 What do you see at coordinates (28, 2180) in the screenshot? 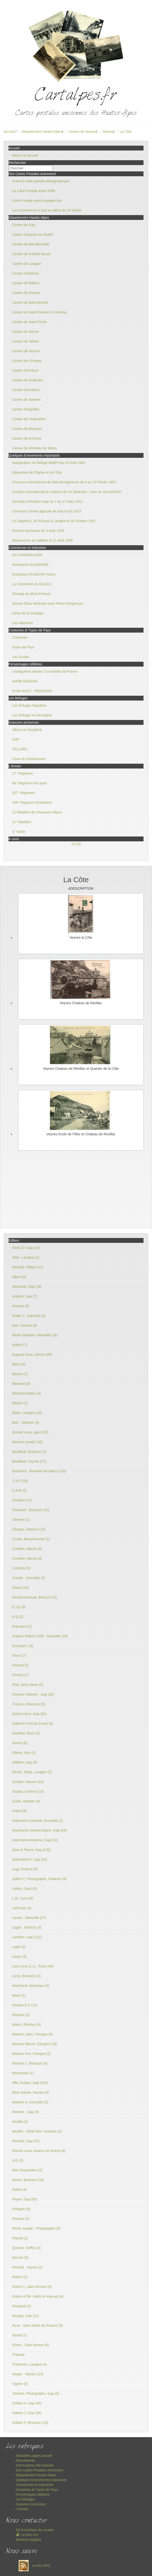
I see `Noens, Briançon (16)` at bounding box center [28, 2180].